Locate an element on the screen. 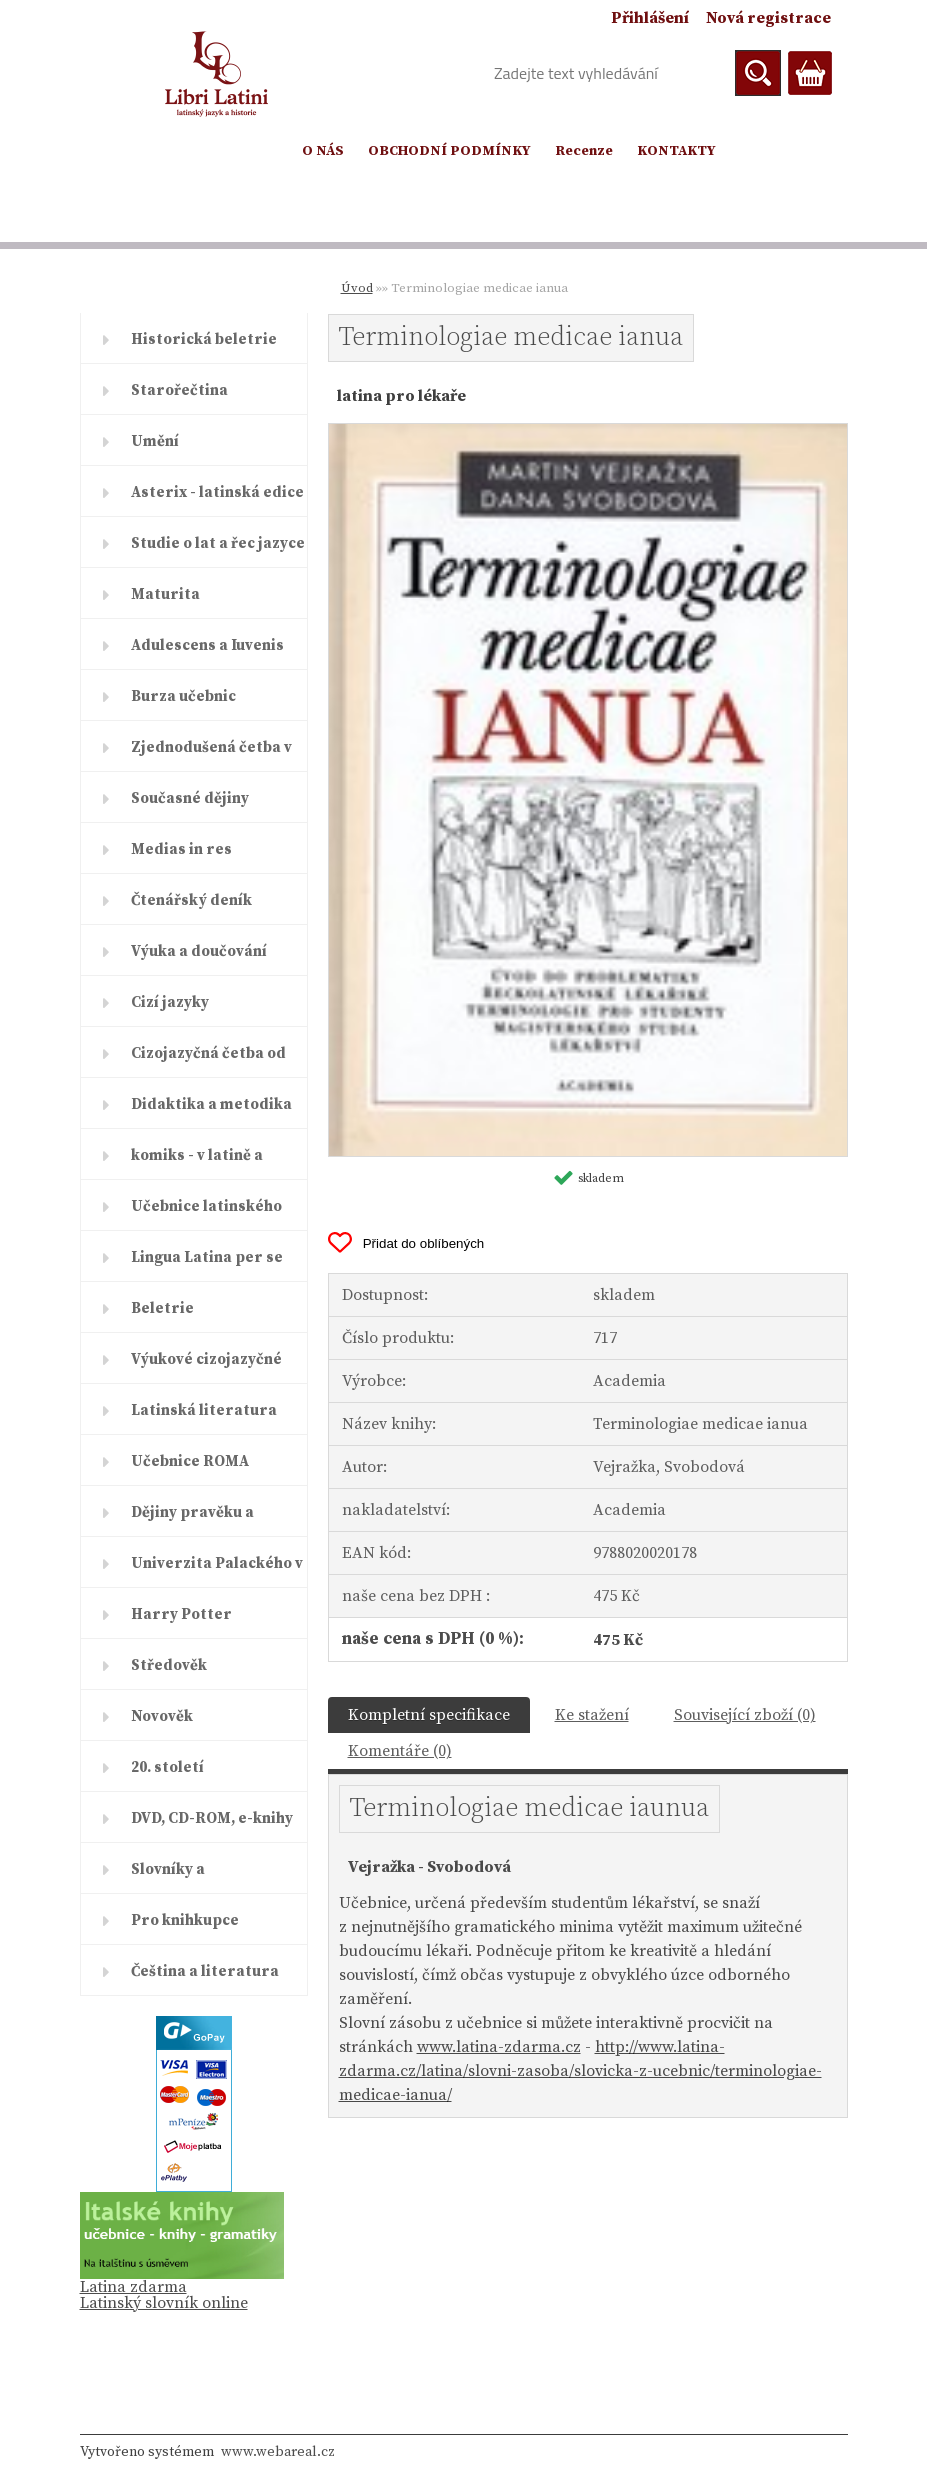  Didaktika a metodika is located at coordinates (211, 1104).